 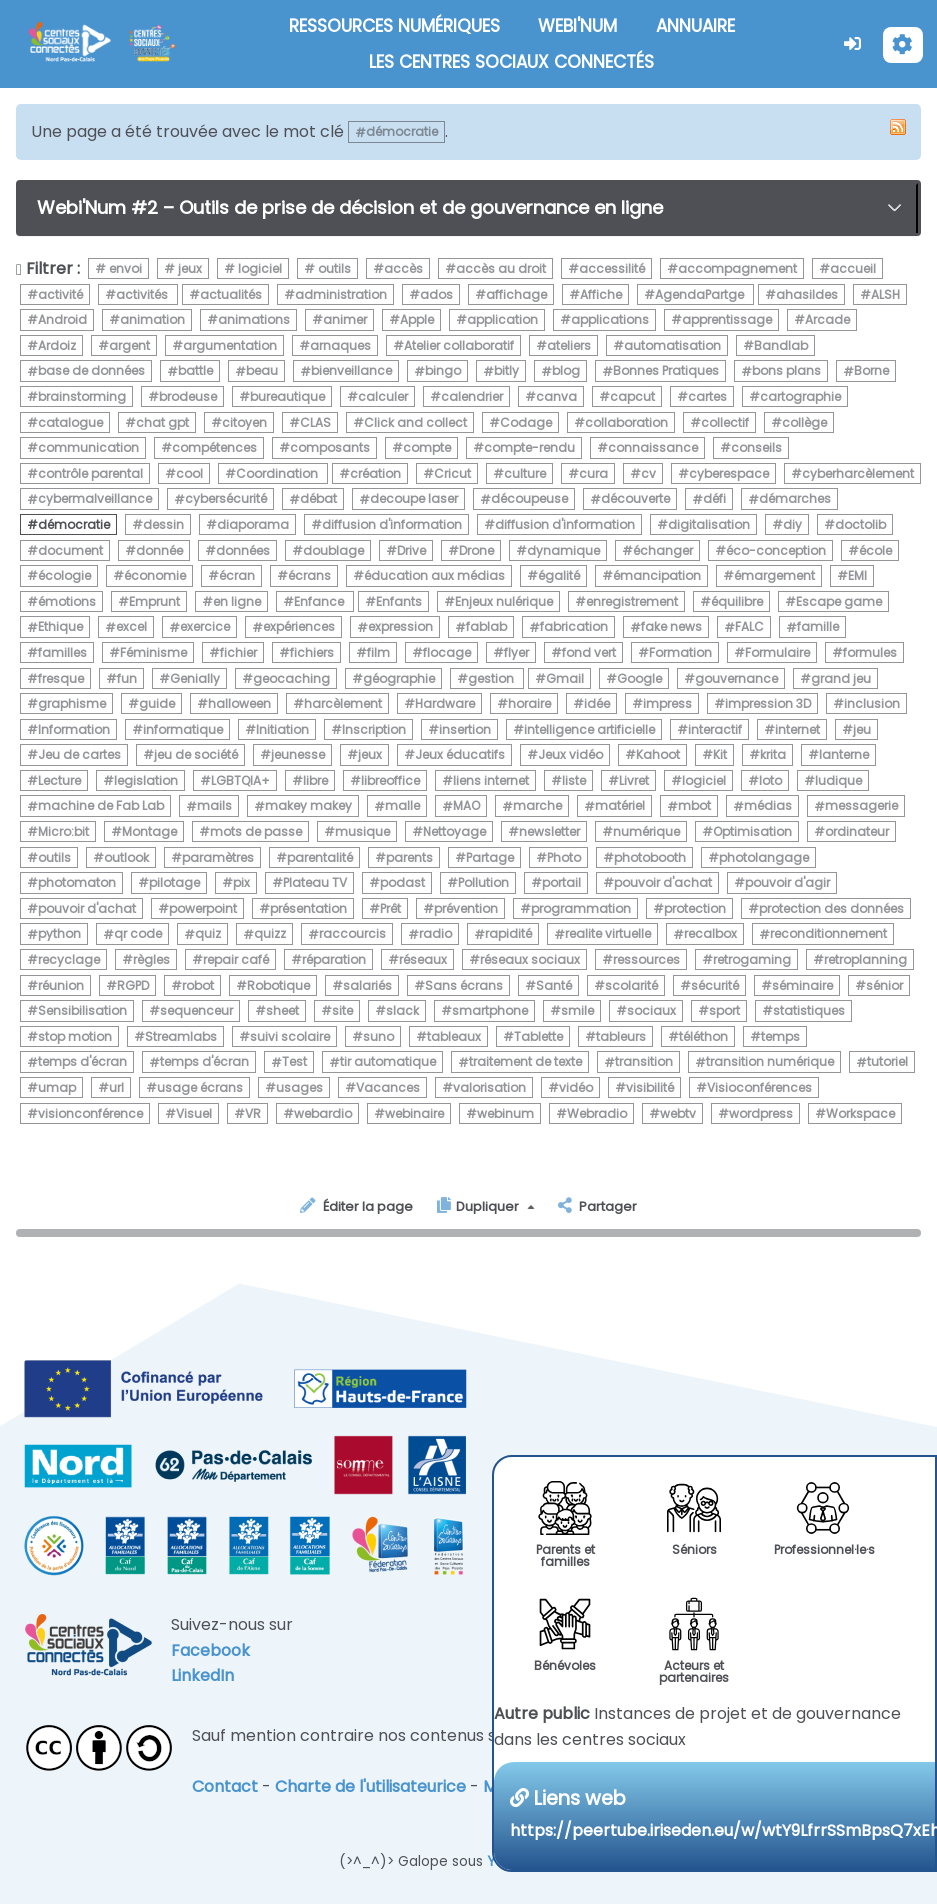 I want to click on numérique, so click(x=646, y=831).